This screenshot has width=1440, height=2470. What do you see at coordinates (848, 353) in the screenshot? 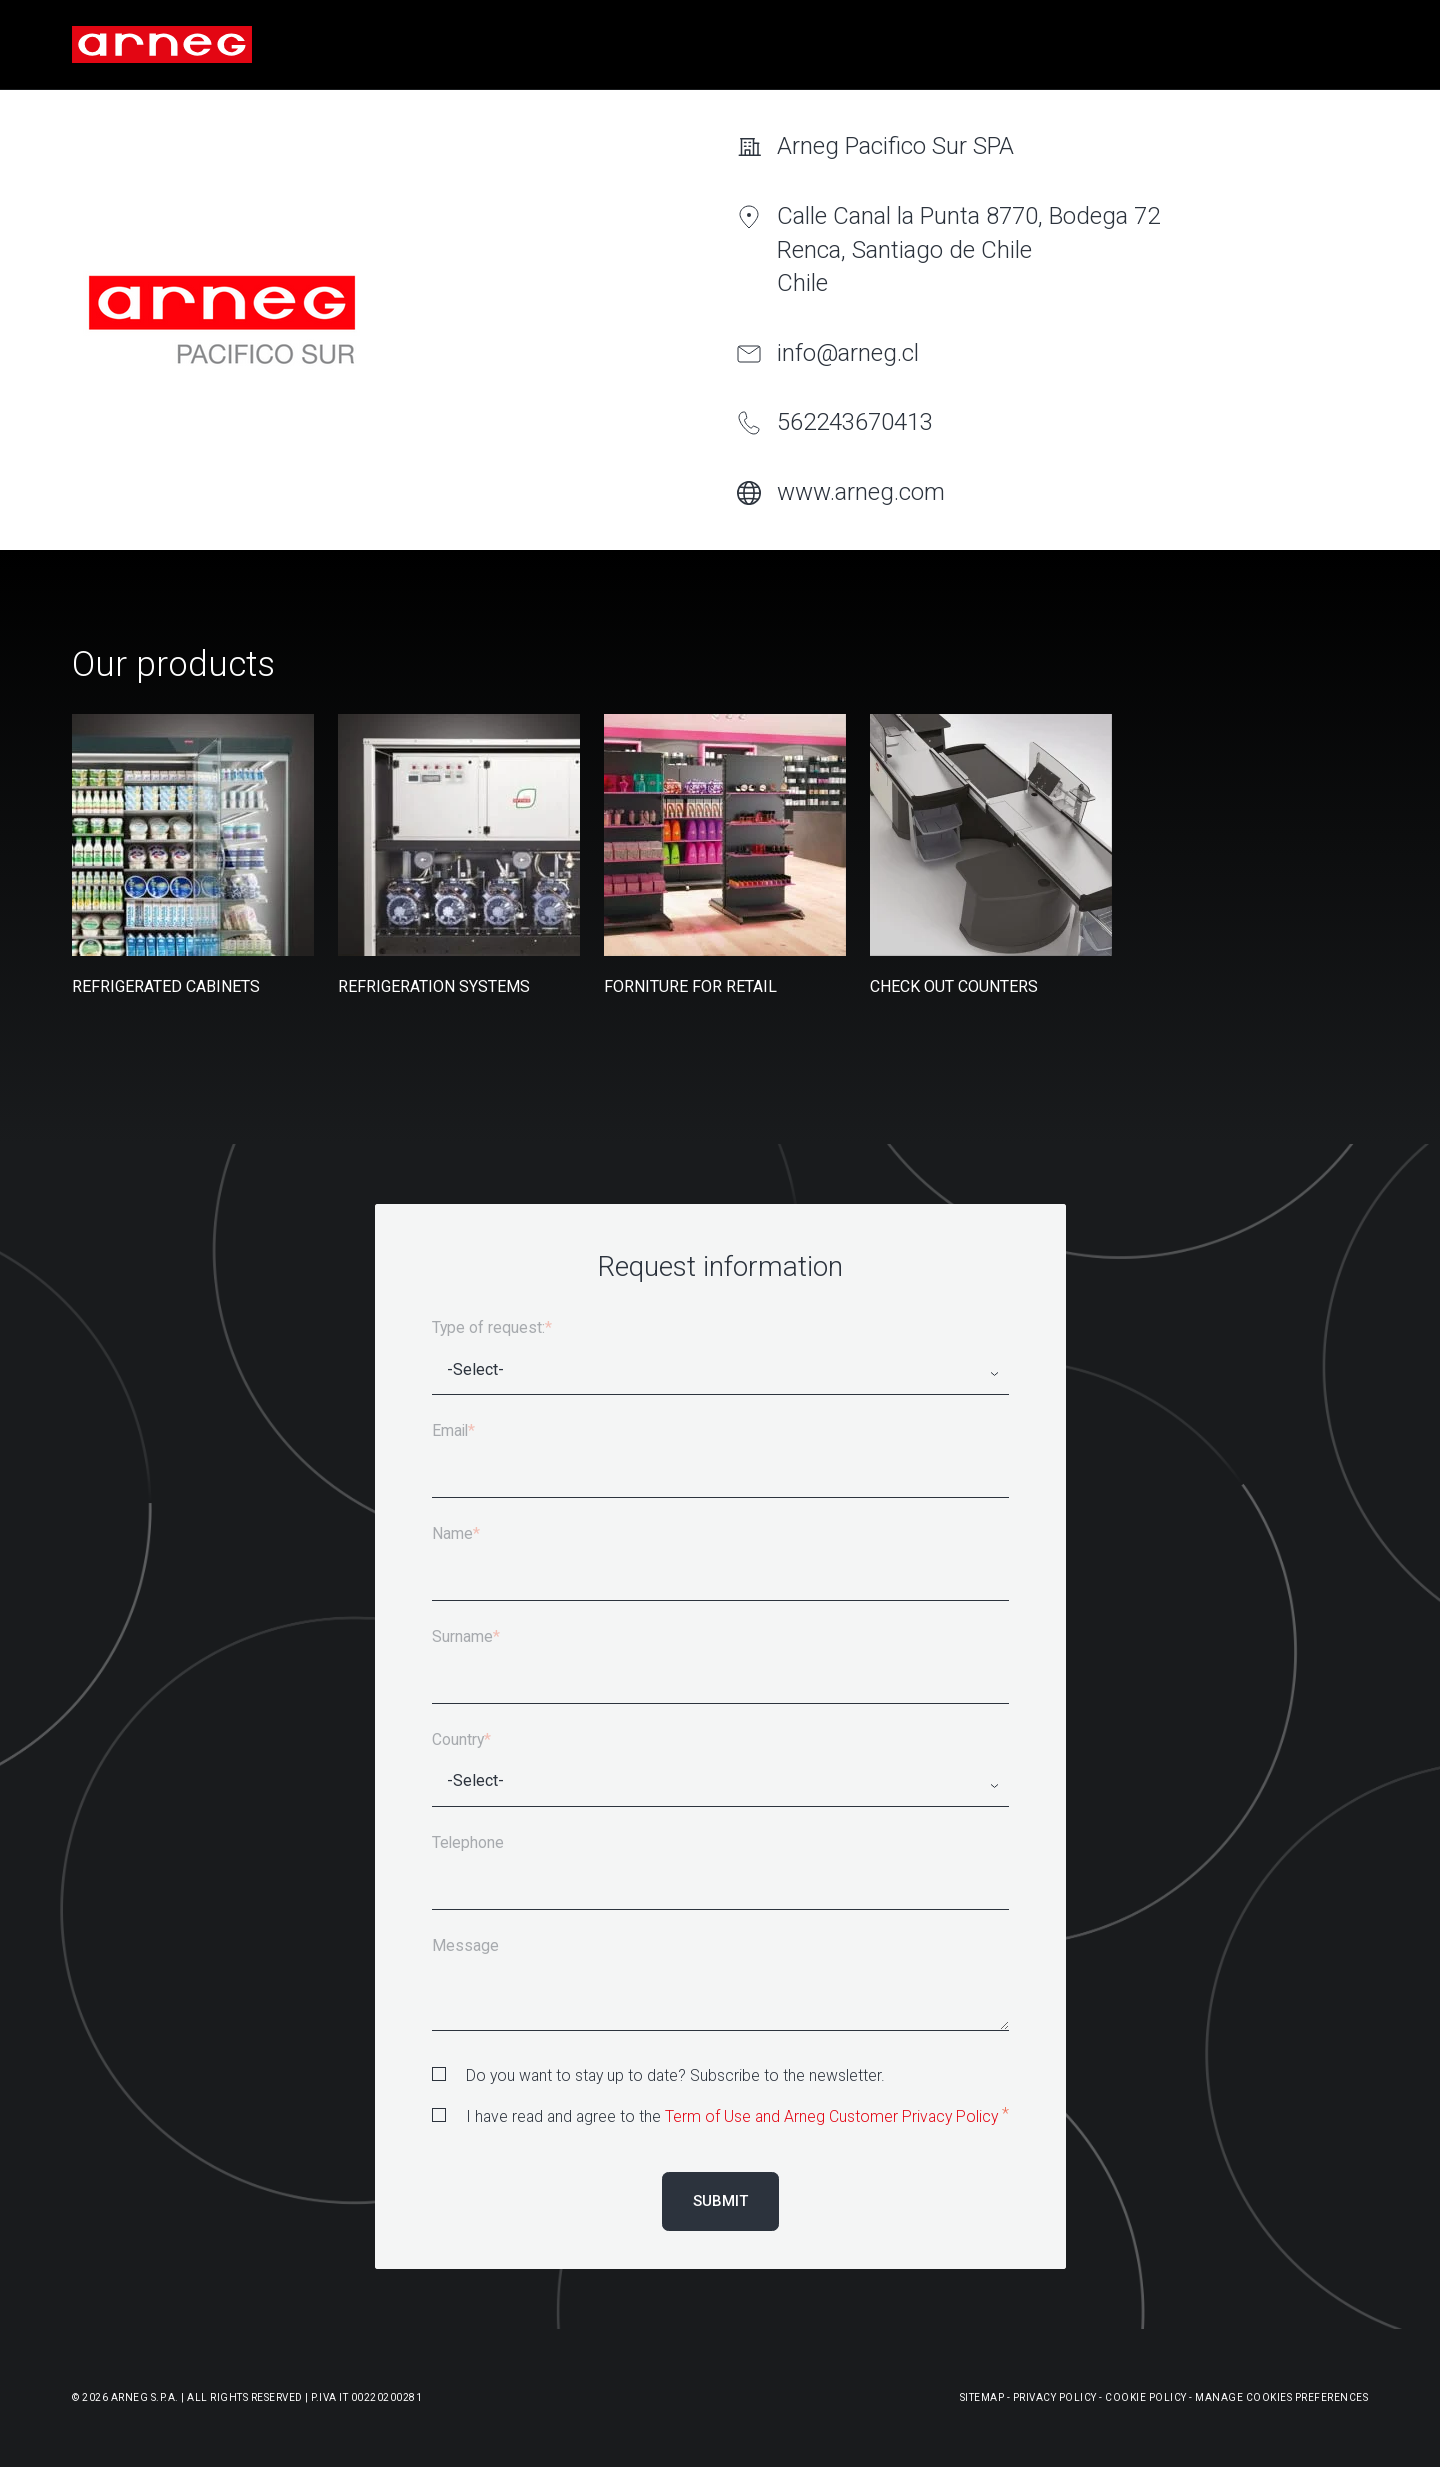
I see `info@arneg.cl` at bounding box center [848, 353].